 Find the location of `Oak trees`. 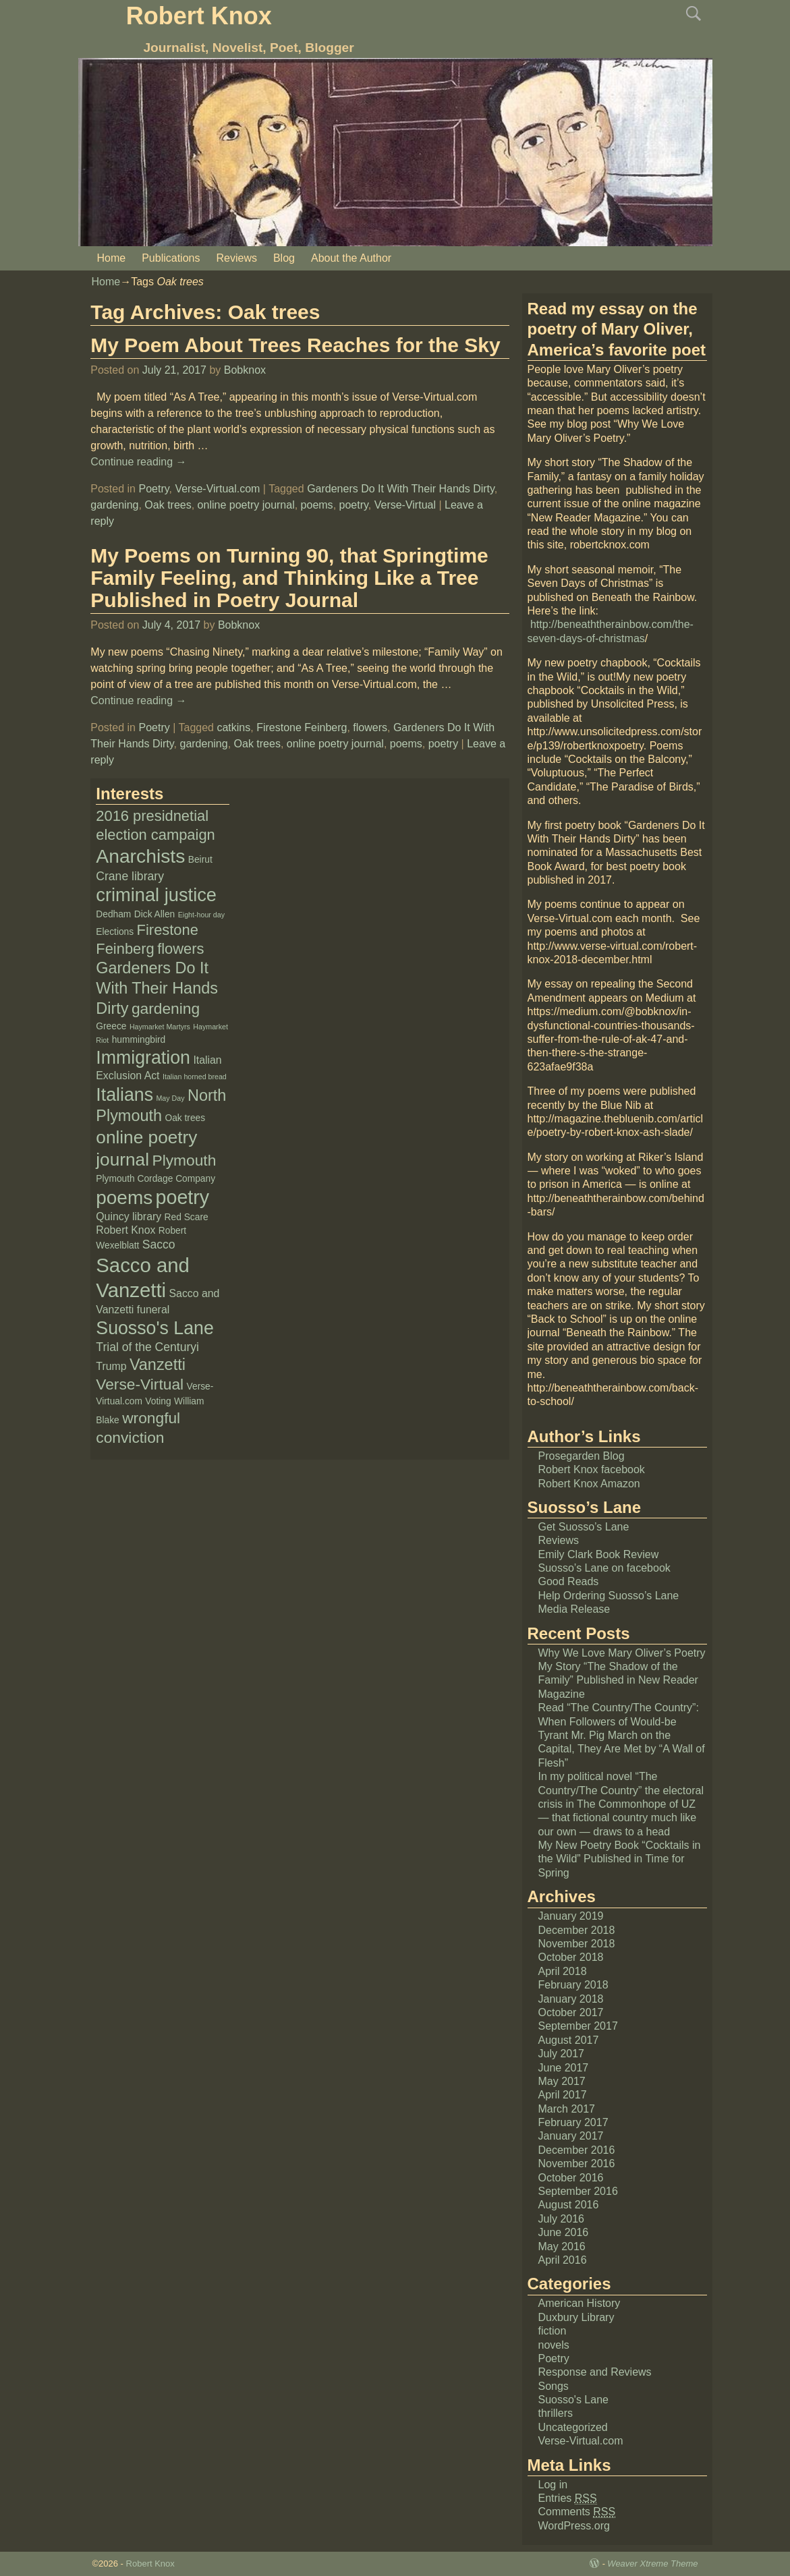

Oak trees is located at coordinates (167, 505).